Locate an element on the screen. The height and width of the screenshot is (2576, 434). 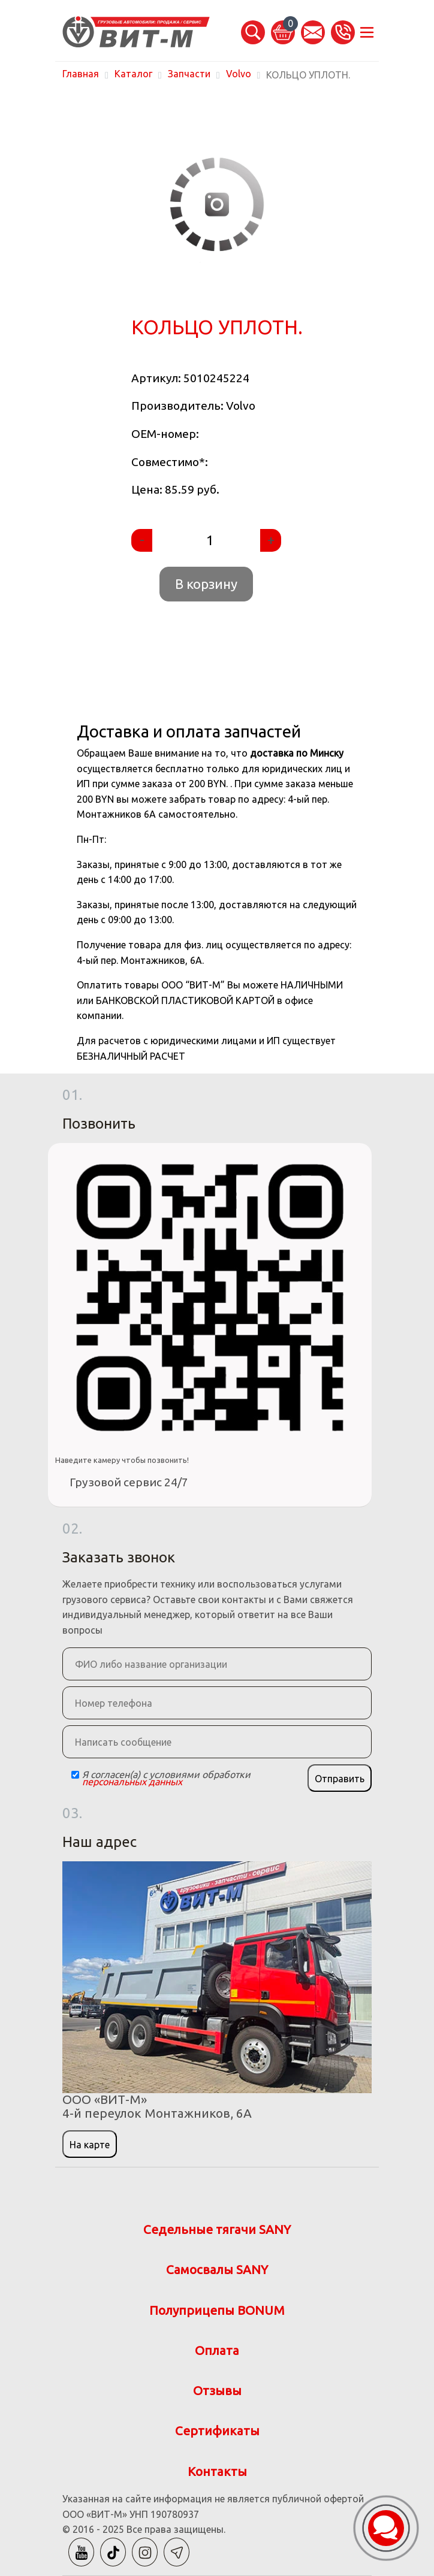
Контакты is located at coordinates (217, 2471).